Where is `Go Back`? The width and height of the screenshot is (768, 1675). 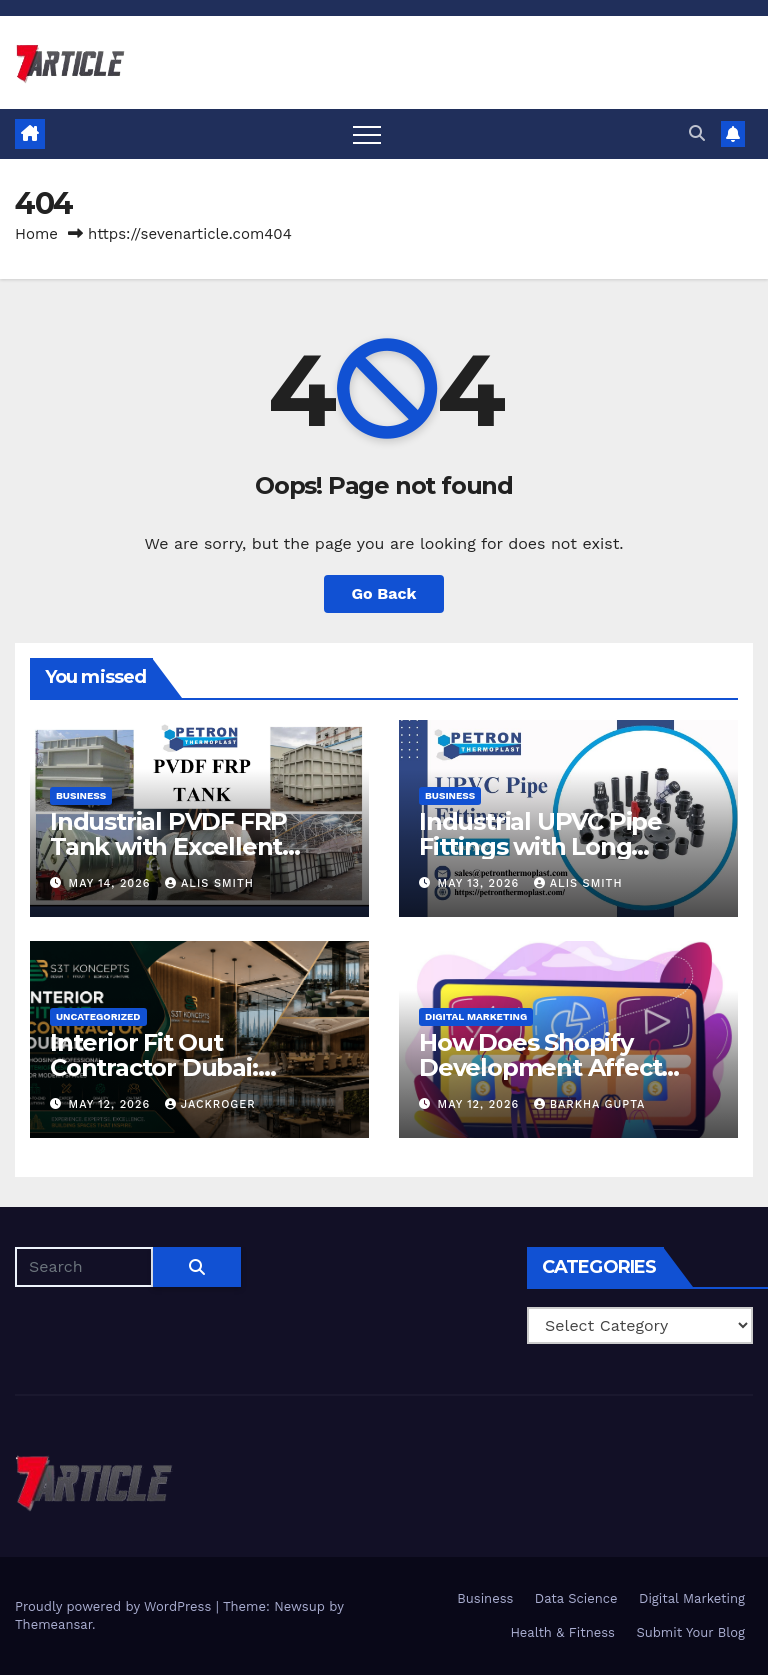 Go Back is located at coordinates (384, 593).